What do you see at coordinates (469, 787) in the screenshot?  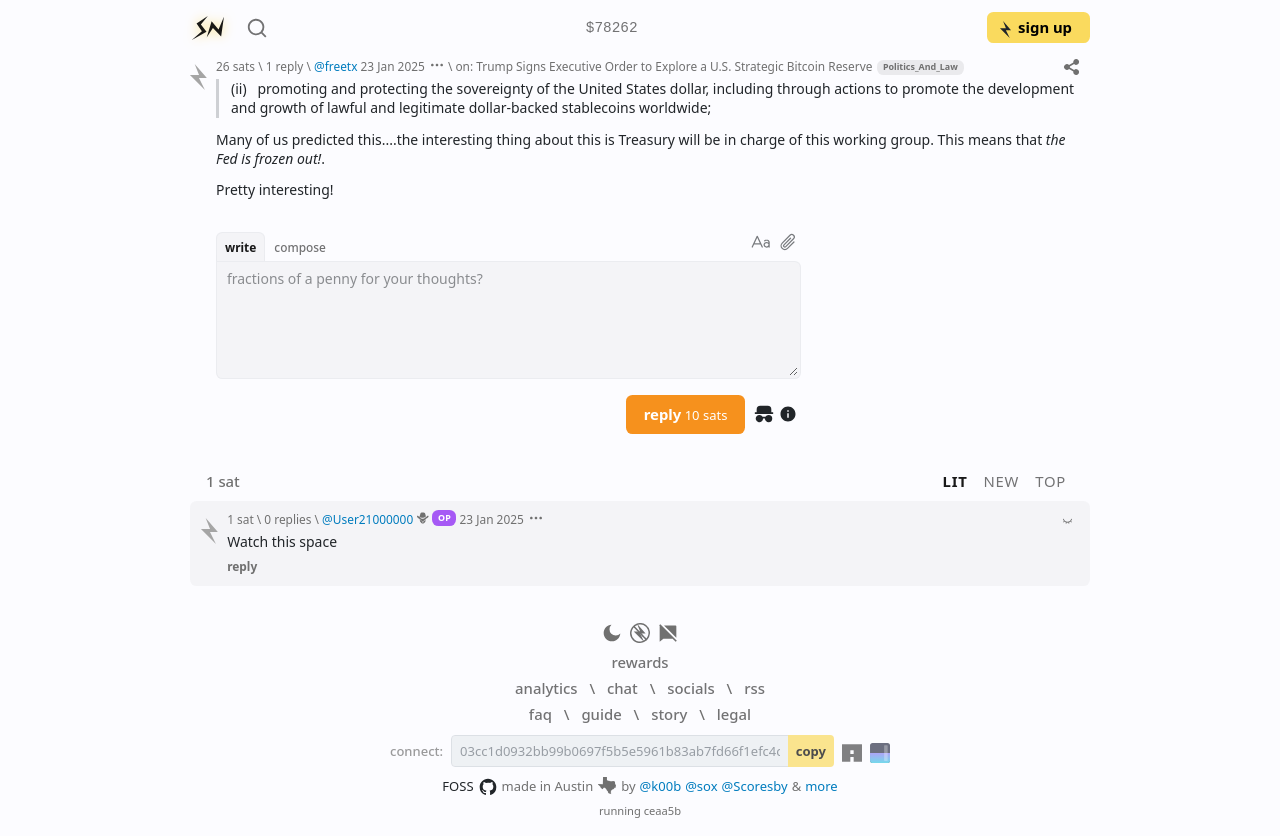 I see `FOSS` at bounding box center [469, 787].